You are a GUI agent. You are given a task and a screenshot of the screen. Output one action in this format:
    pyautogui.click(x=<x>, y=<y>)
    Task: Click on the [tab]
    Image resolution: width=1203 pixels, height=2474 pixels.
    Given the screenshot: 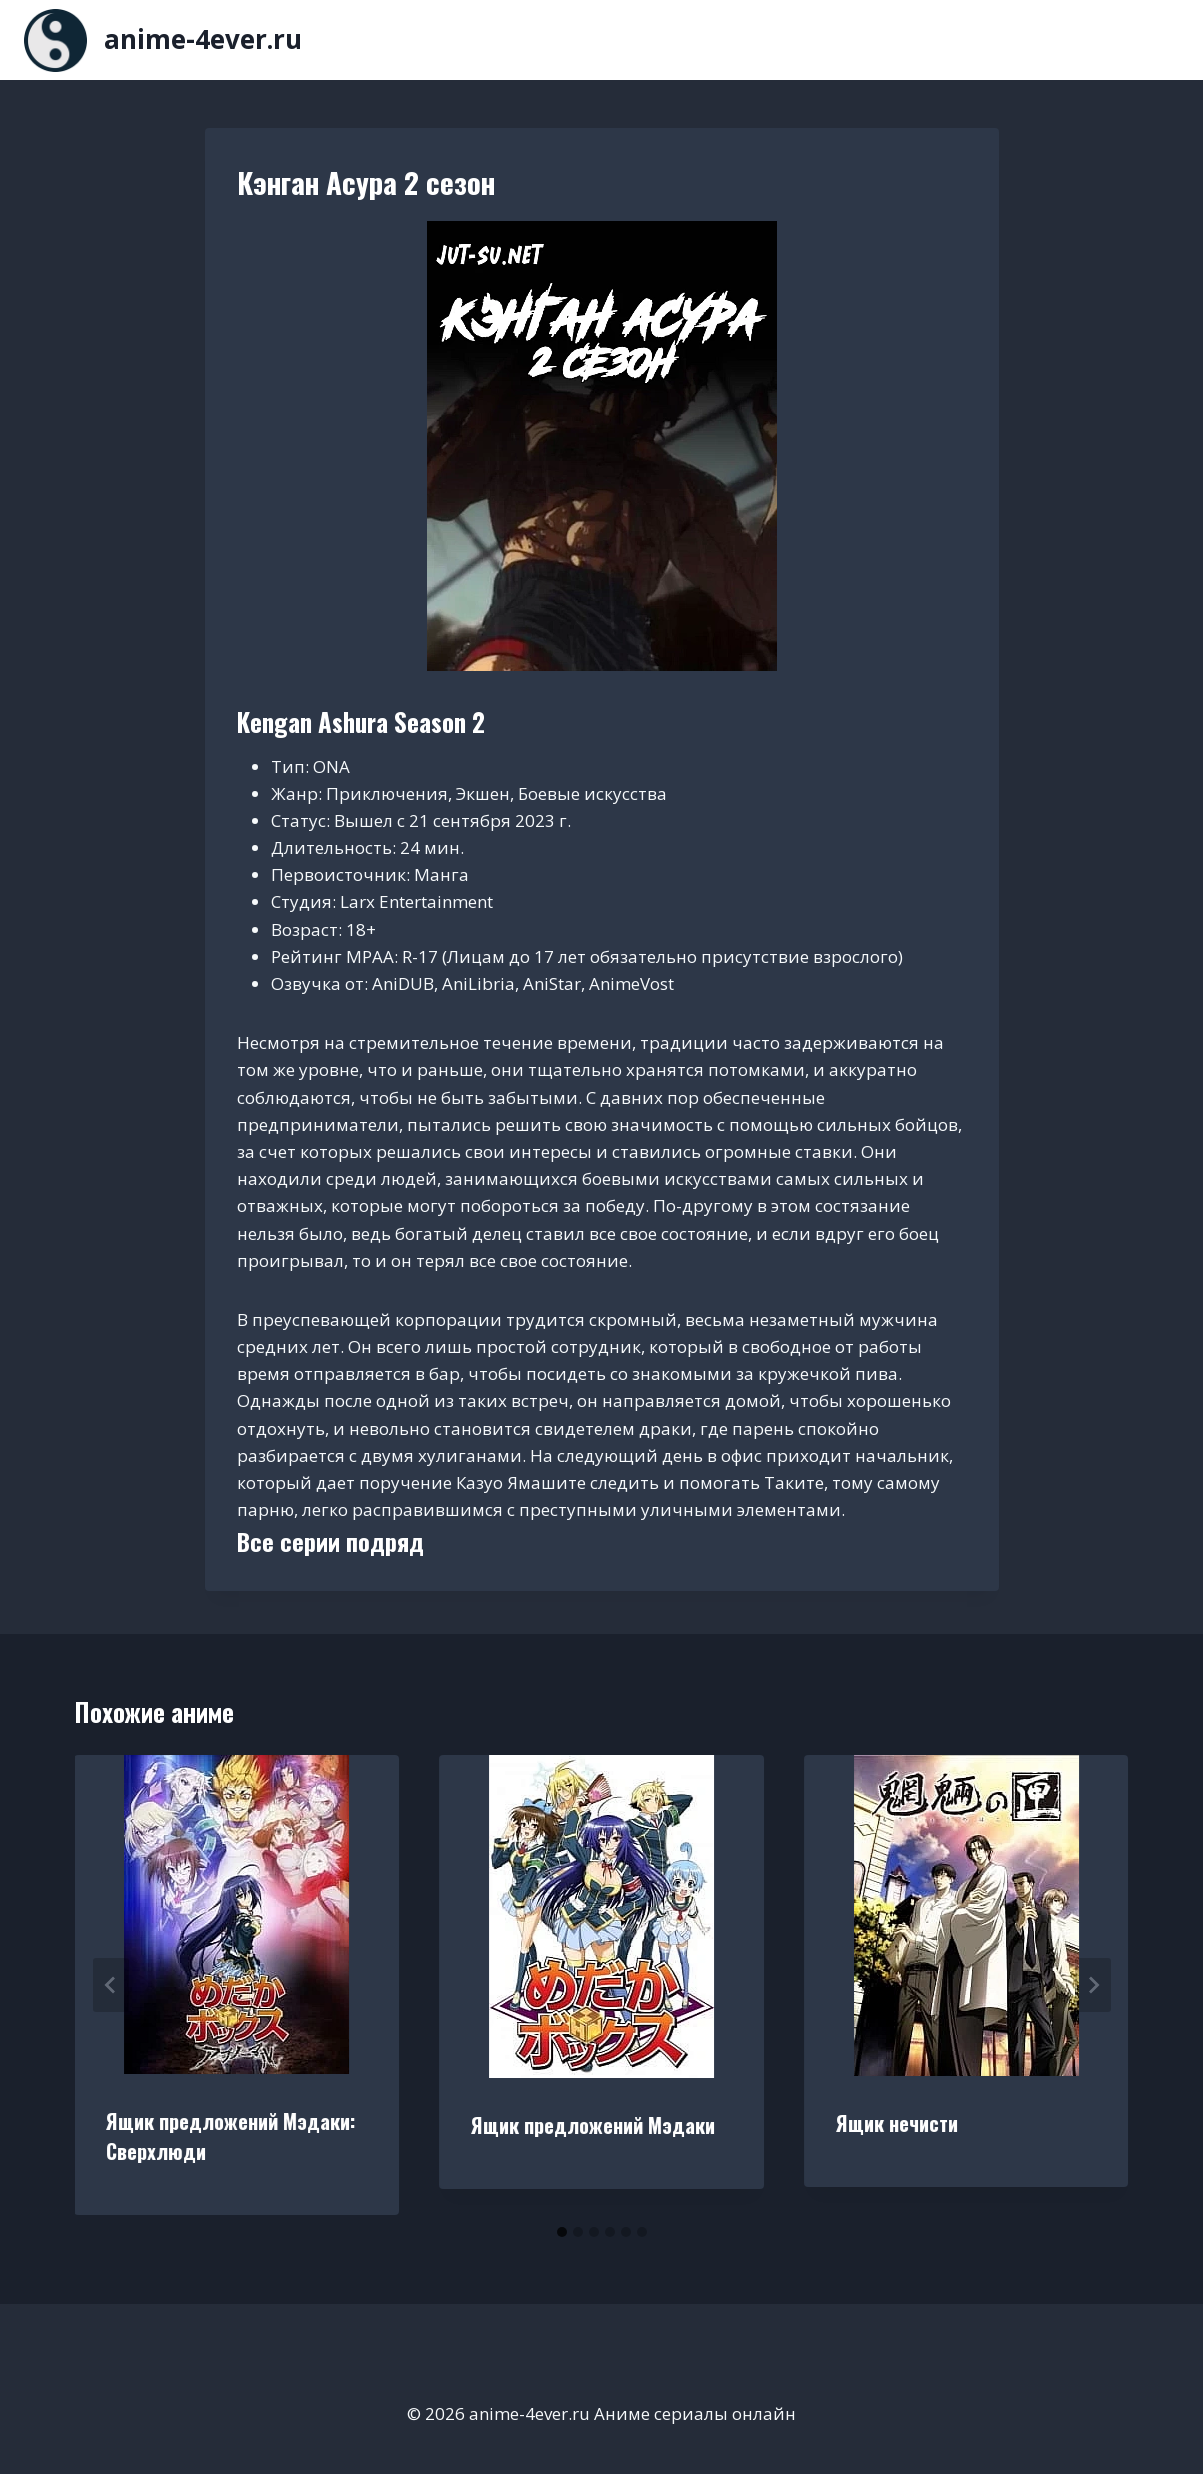 What is the action you would take?
    pyautogui.click(x=562, y=2232)
    